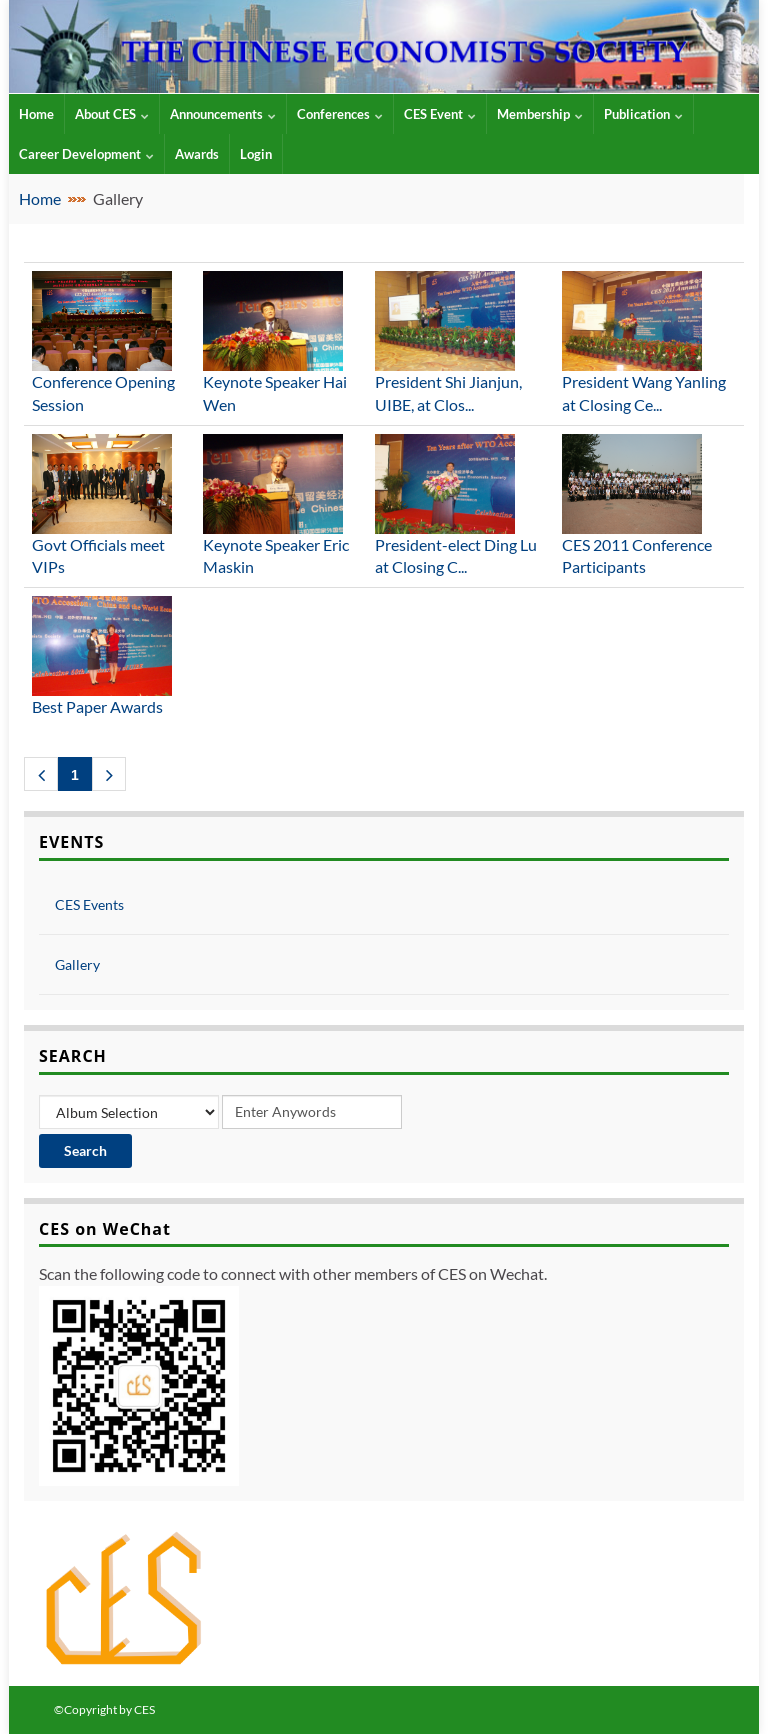 The width and height of the screenshot is (768, 1734). What do you see at coordinates (86, 154) in the screenshot?
I see `Career Development` at bounding box center [86, 154].